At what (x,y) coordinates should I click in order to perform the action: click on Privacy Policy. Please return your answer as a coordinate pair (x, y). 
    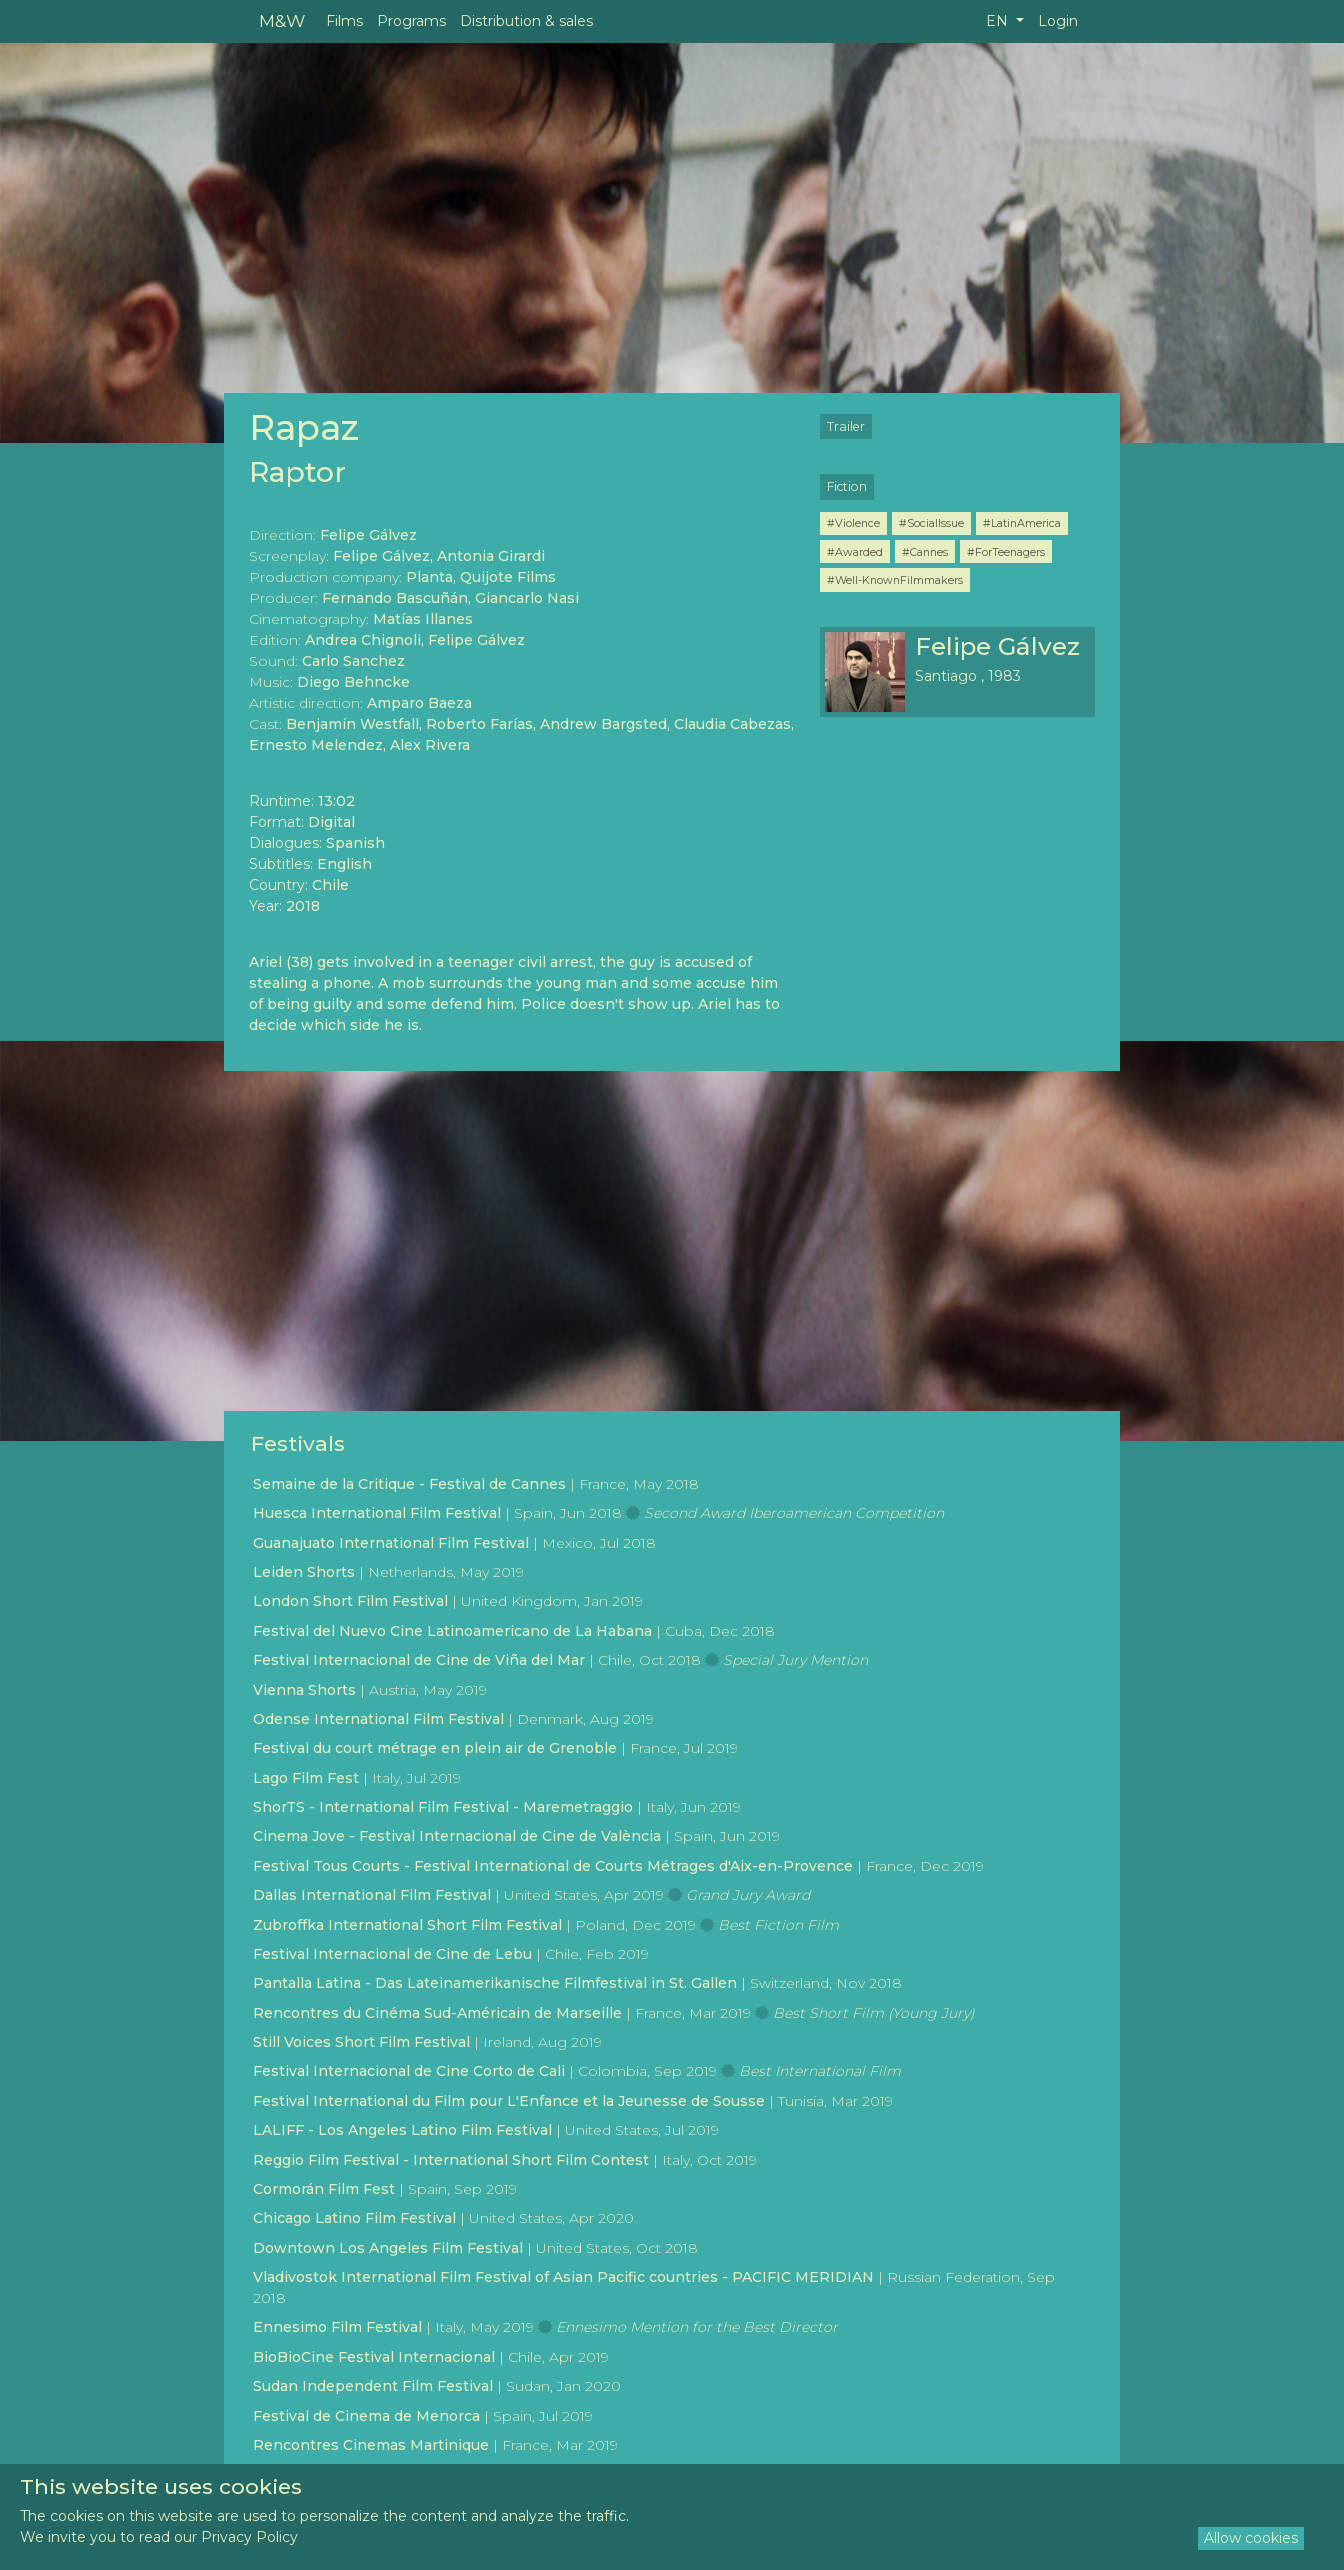
    Looking at the image, I should click on (249, 2537).